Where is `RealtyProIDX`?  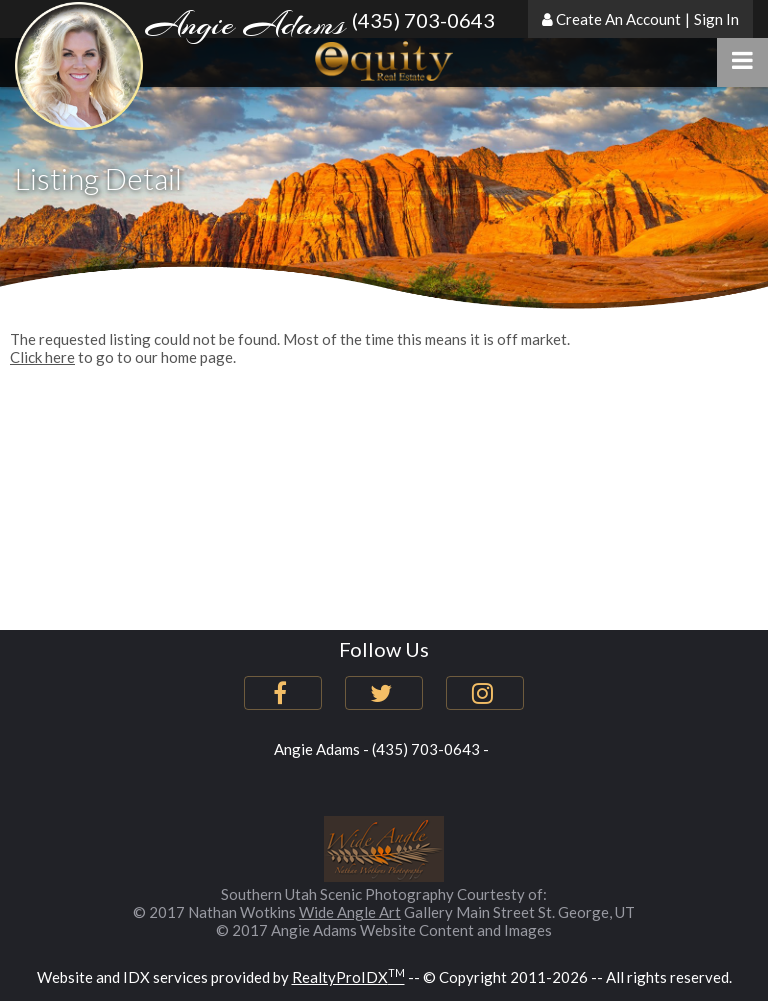
RealtyProIDX is located at coordinates (348, 977).